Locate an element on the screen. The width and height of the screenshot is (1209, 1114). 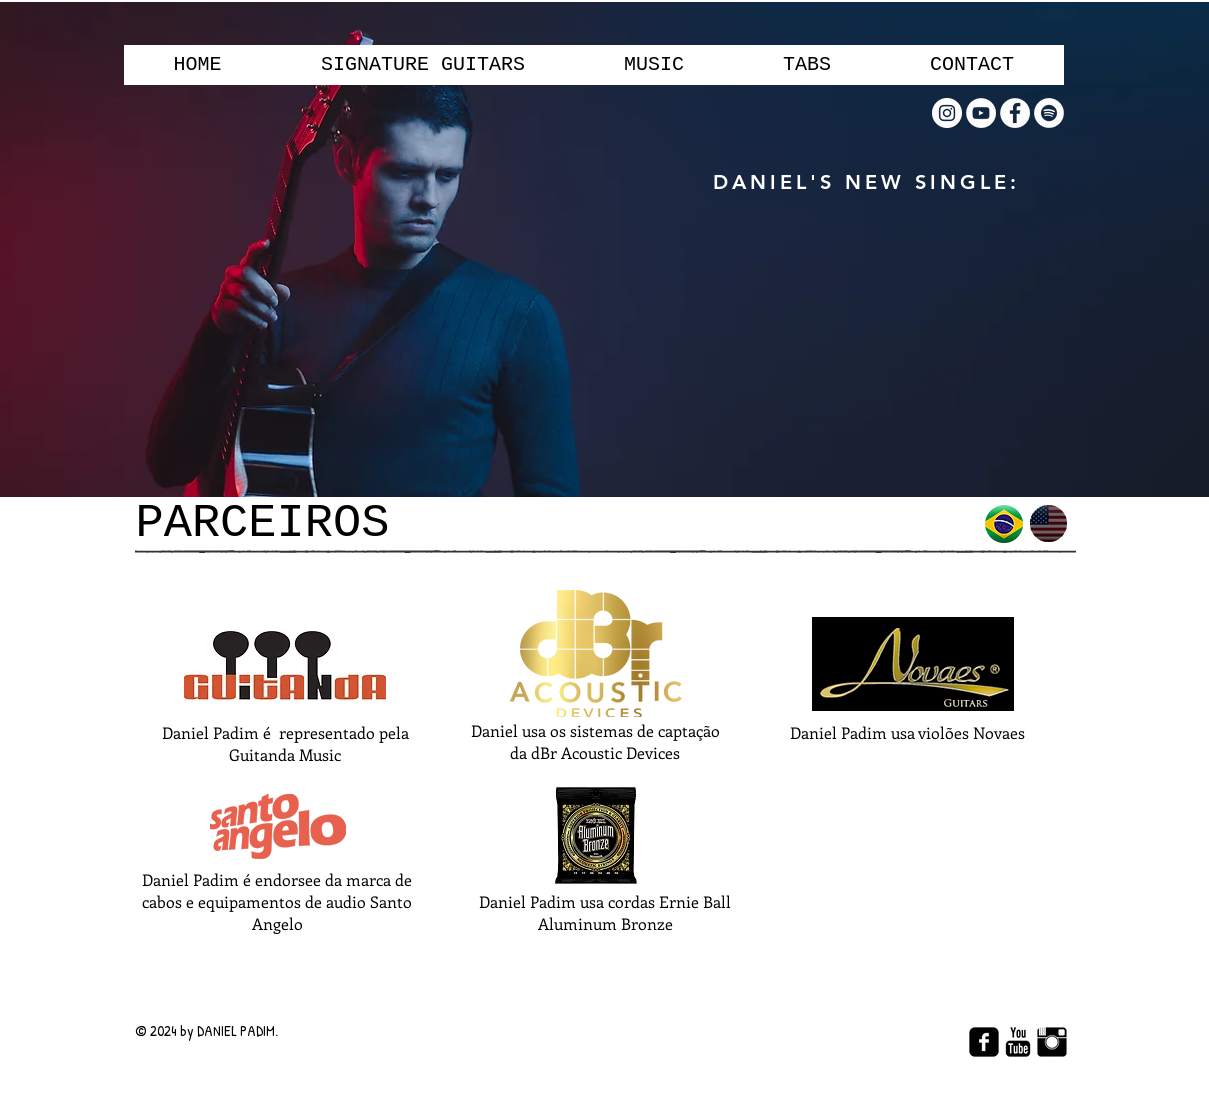
[facebook-square] is located at coordinates (984, 1042).